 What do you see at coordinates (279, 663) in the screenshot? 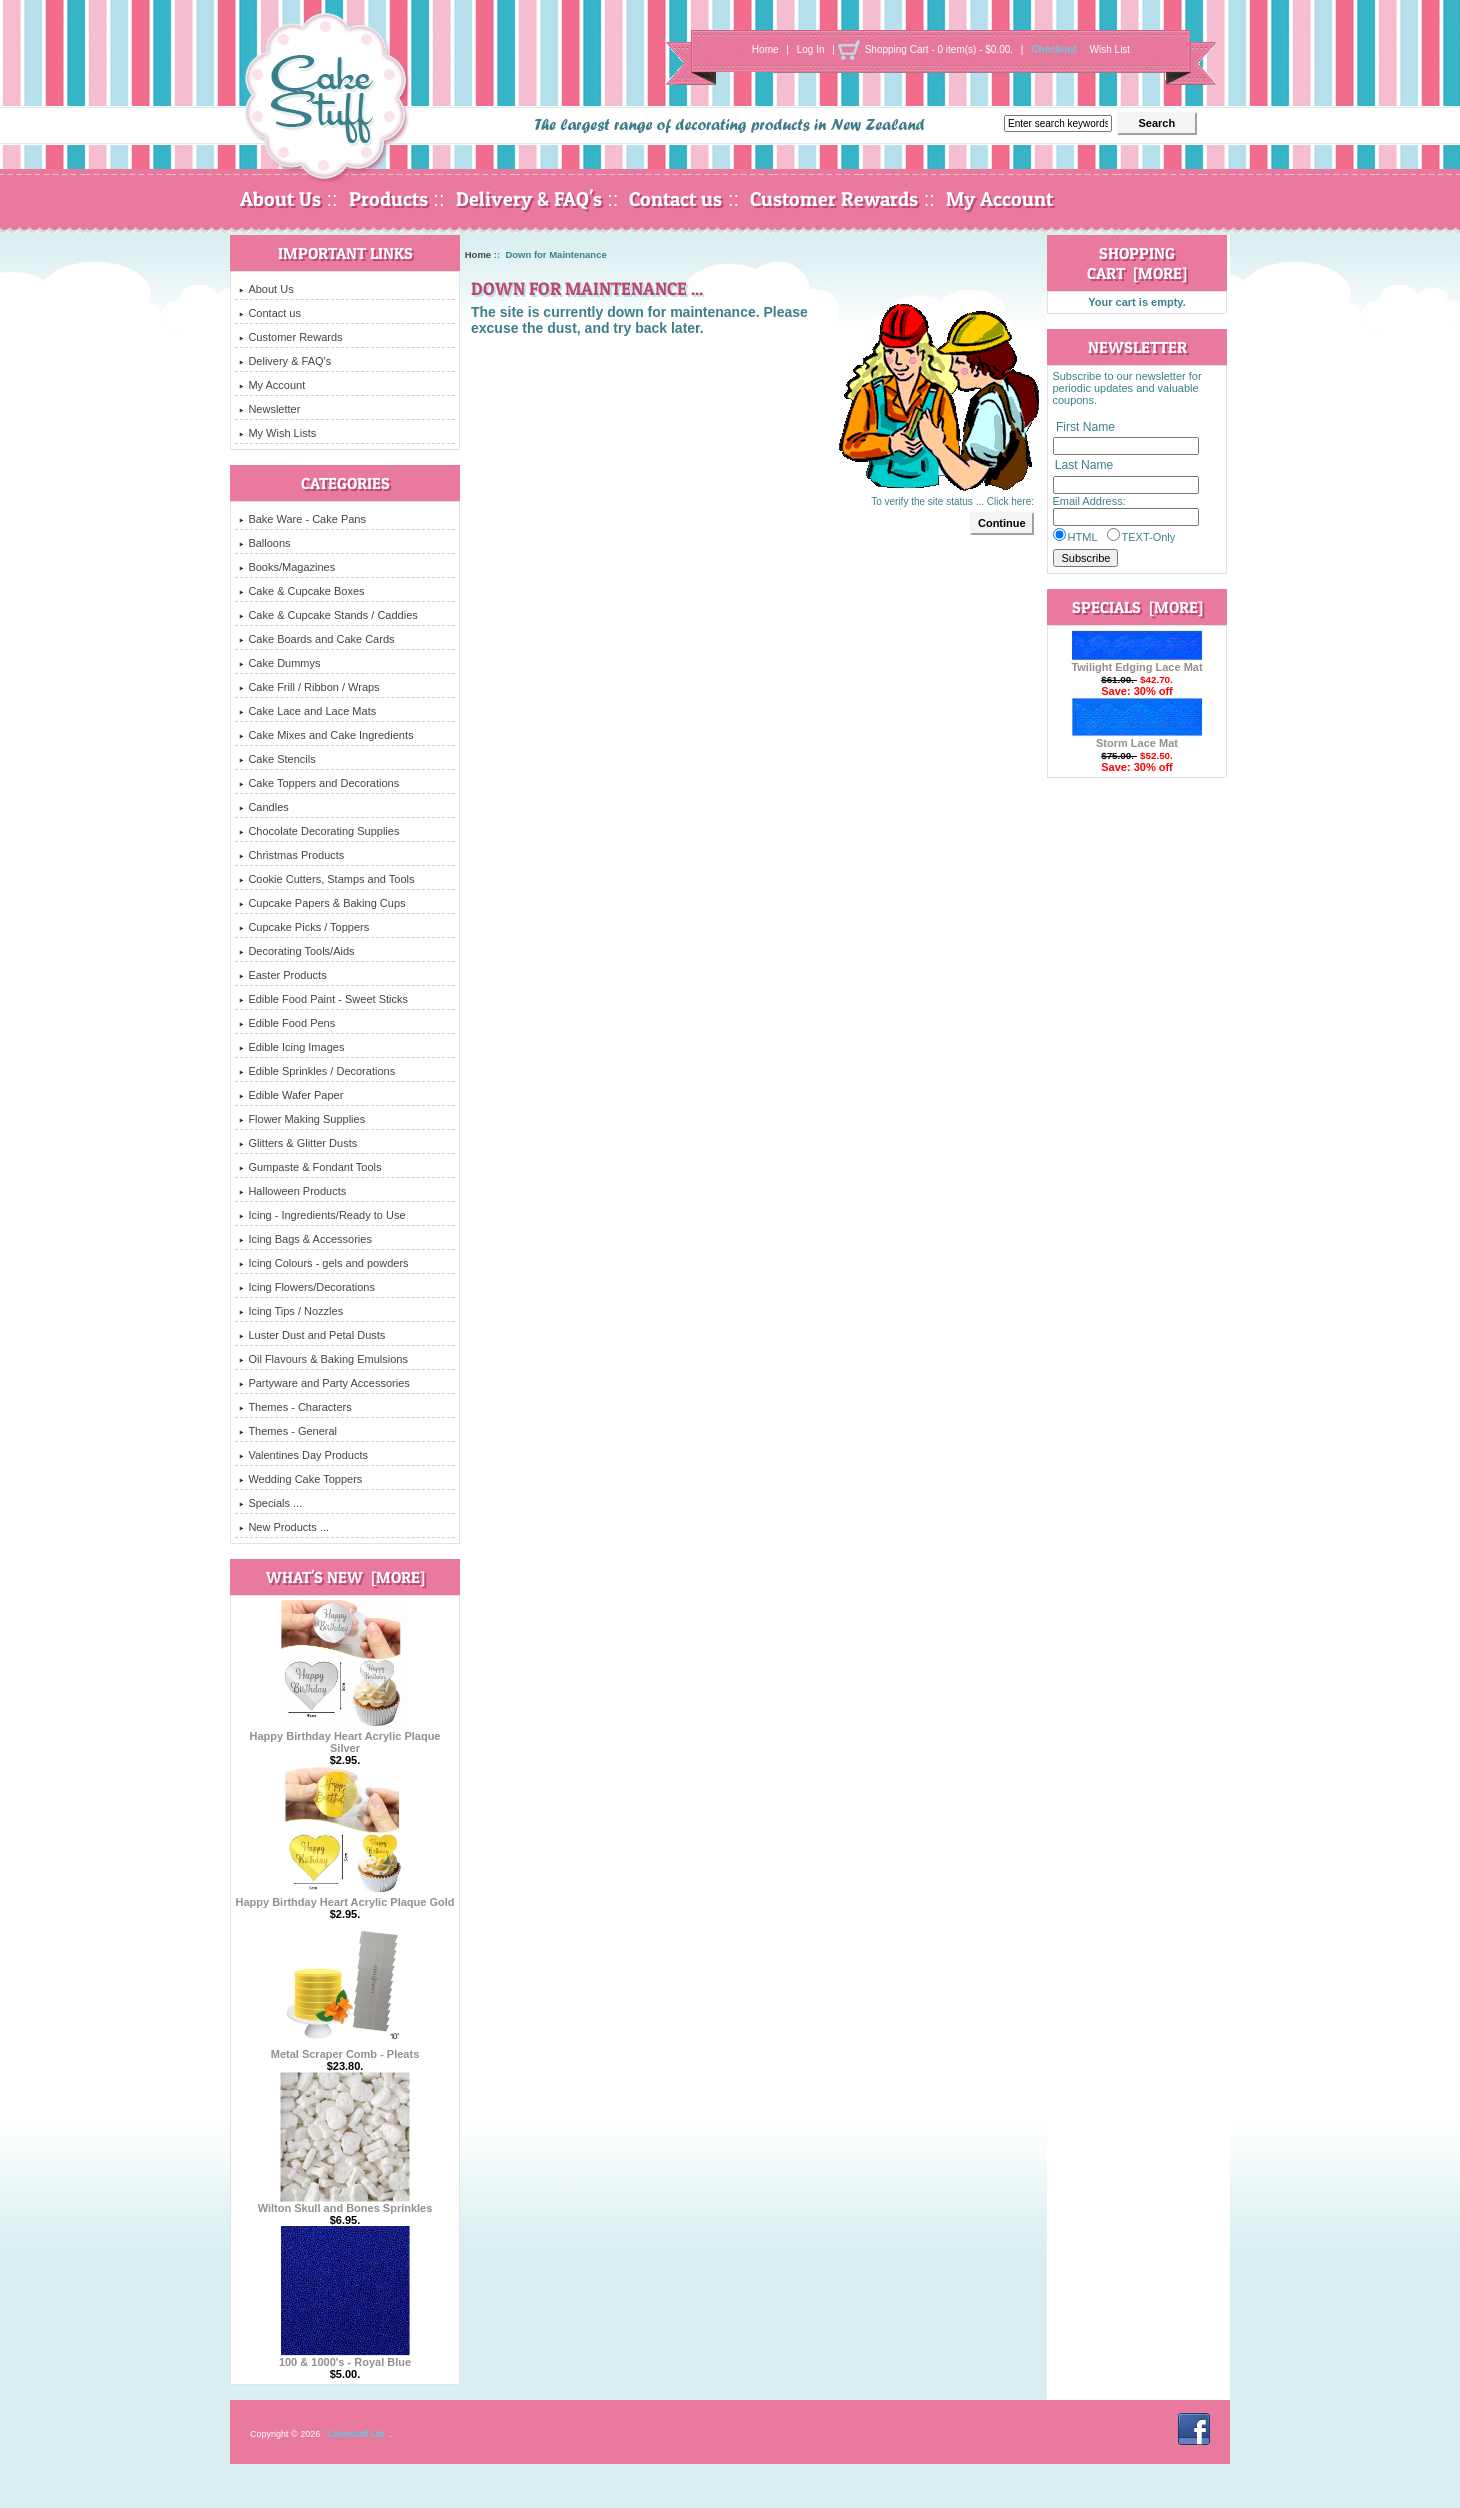
I see `Cake Dummys` at bounding box center [279, 663].